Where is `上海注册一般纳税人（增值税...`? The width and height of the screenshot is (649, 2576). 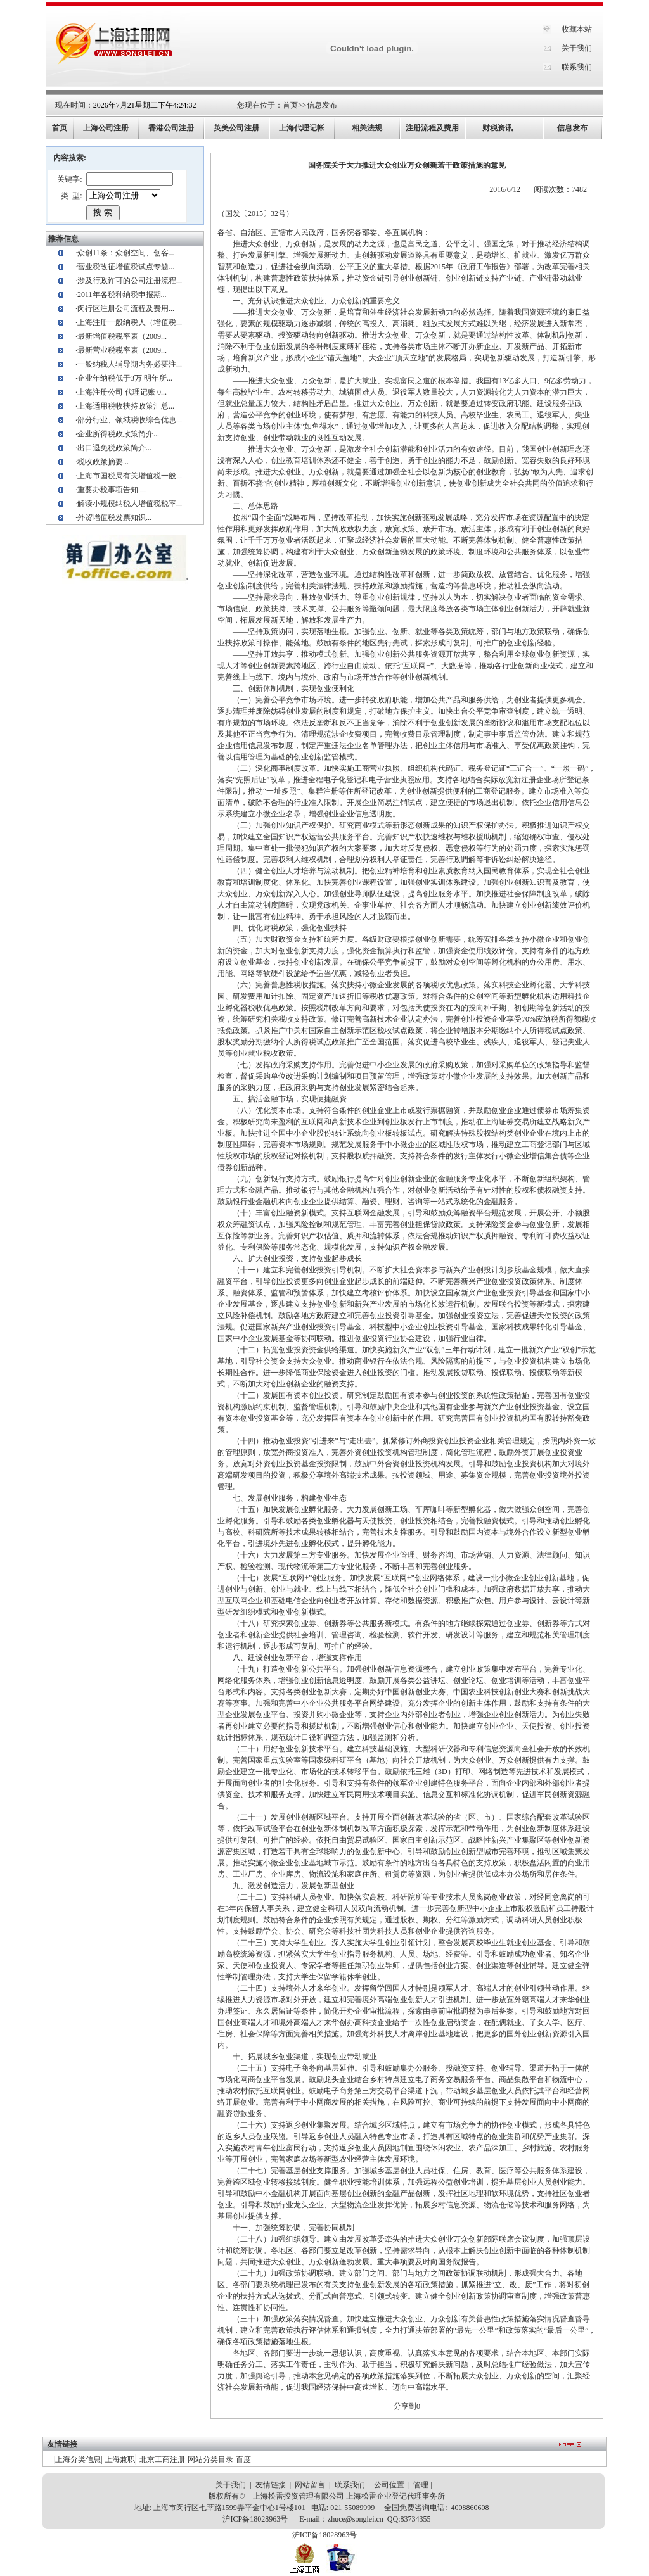 上海注册一般纳税人（增值税... is located at coordinates (129, 322).